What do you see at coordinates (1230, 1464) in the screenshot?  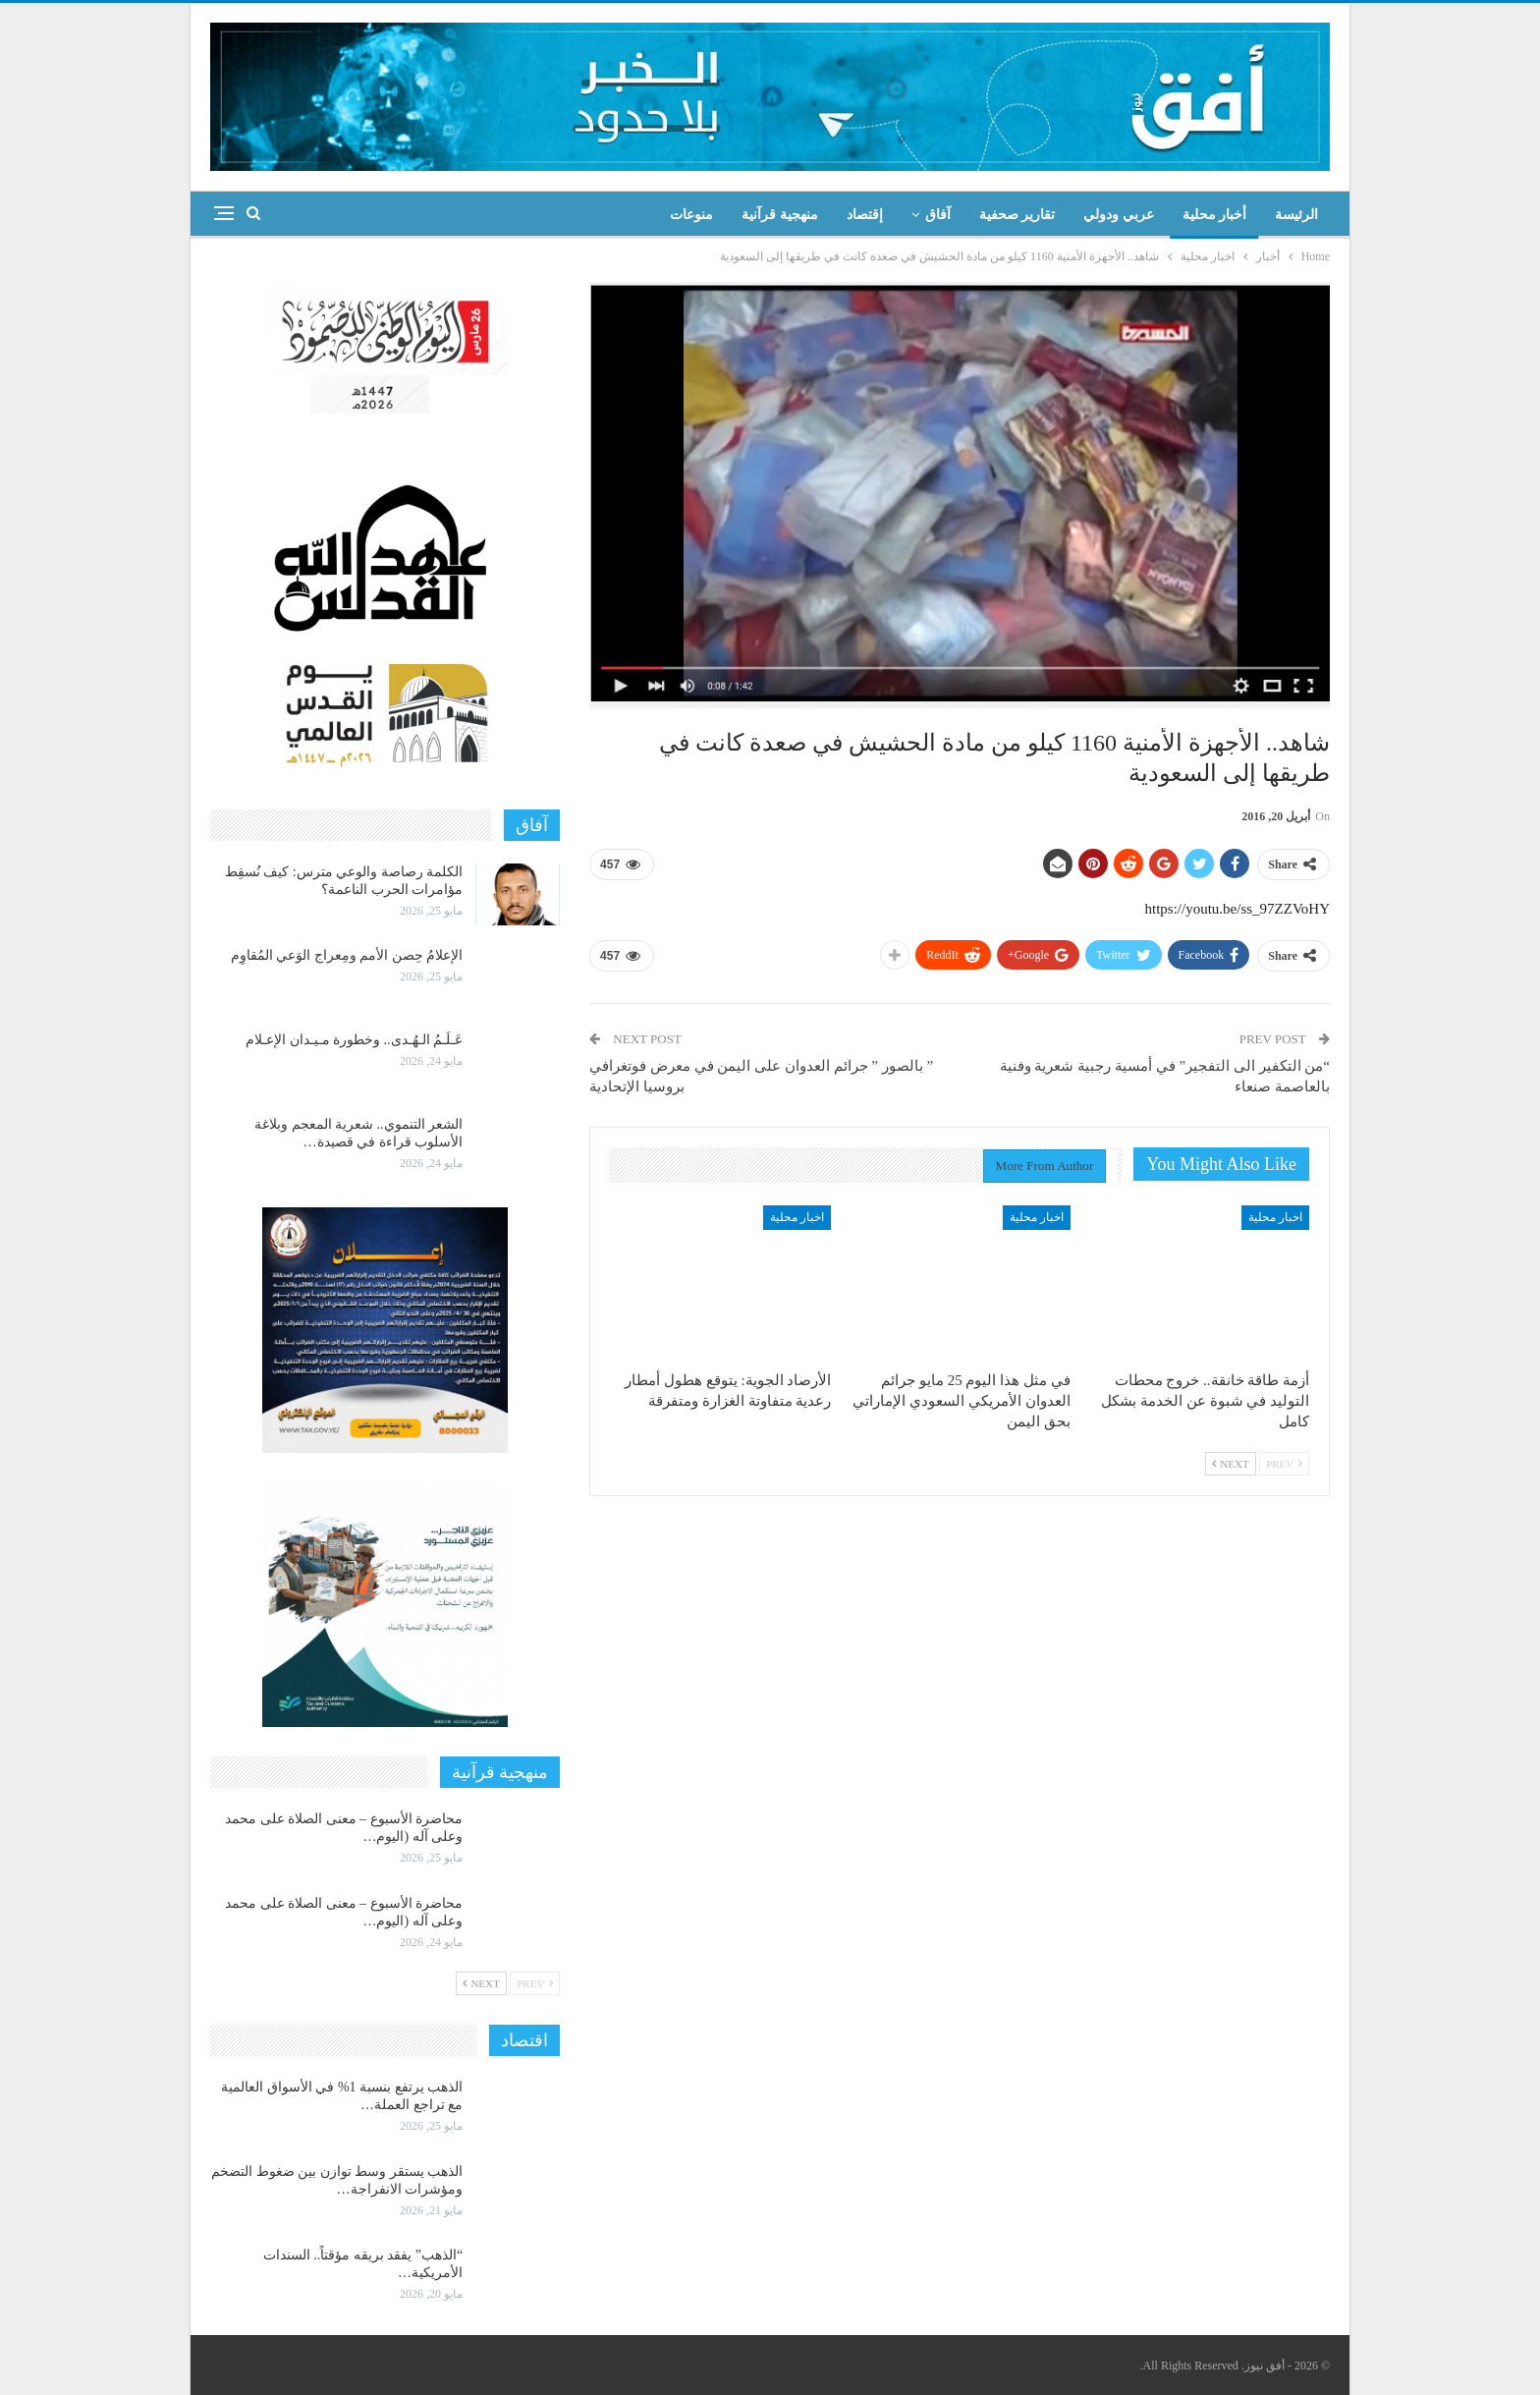 I see `Next` at bounding box center [1230, 1464].